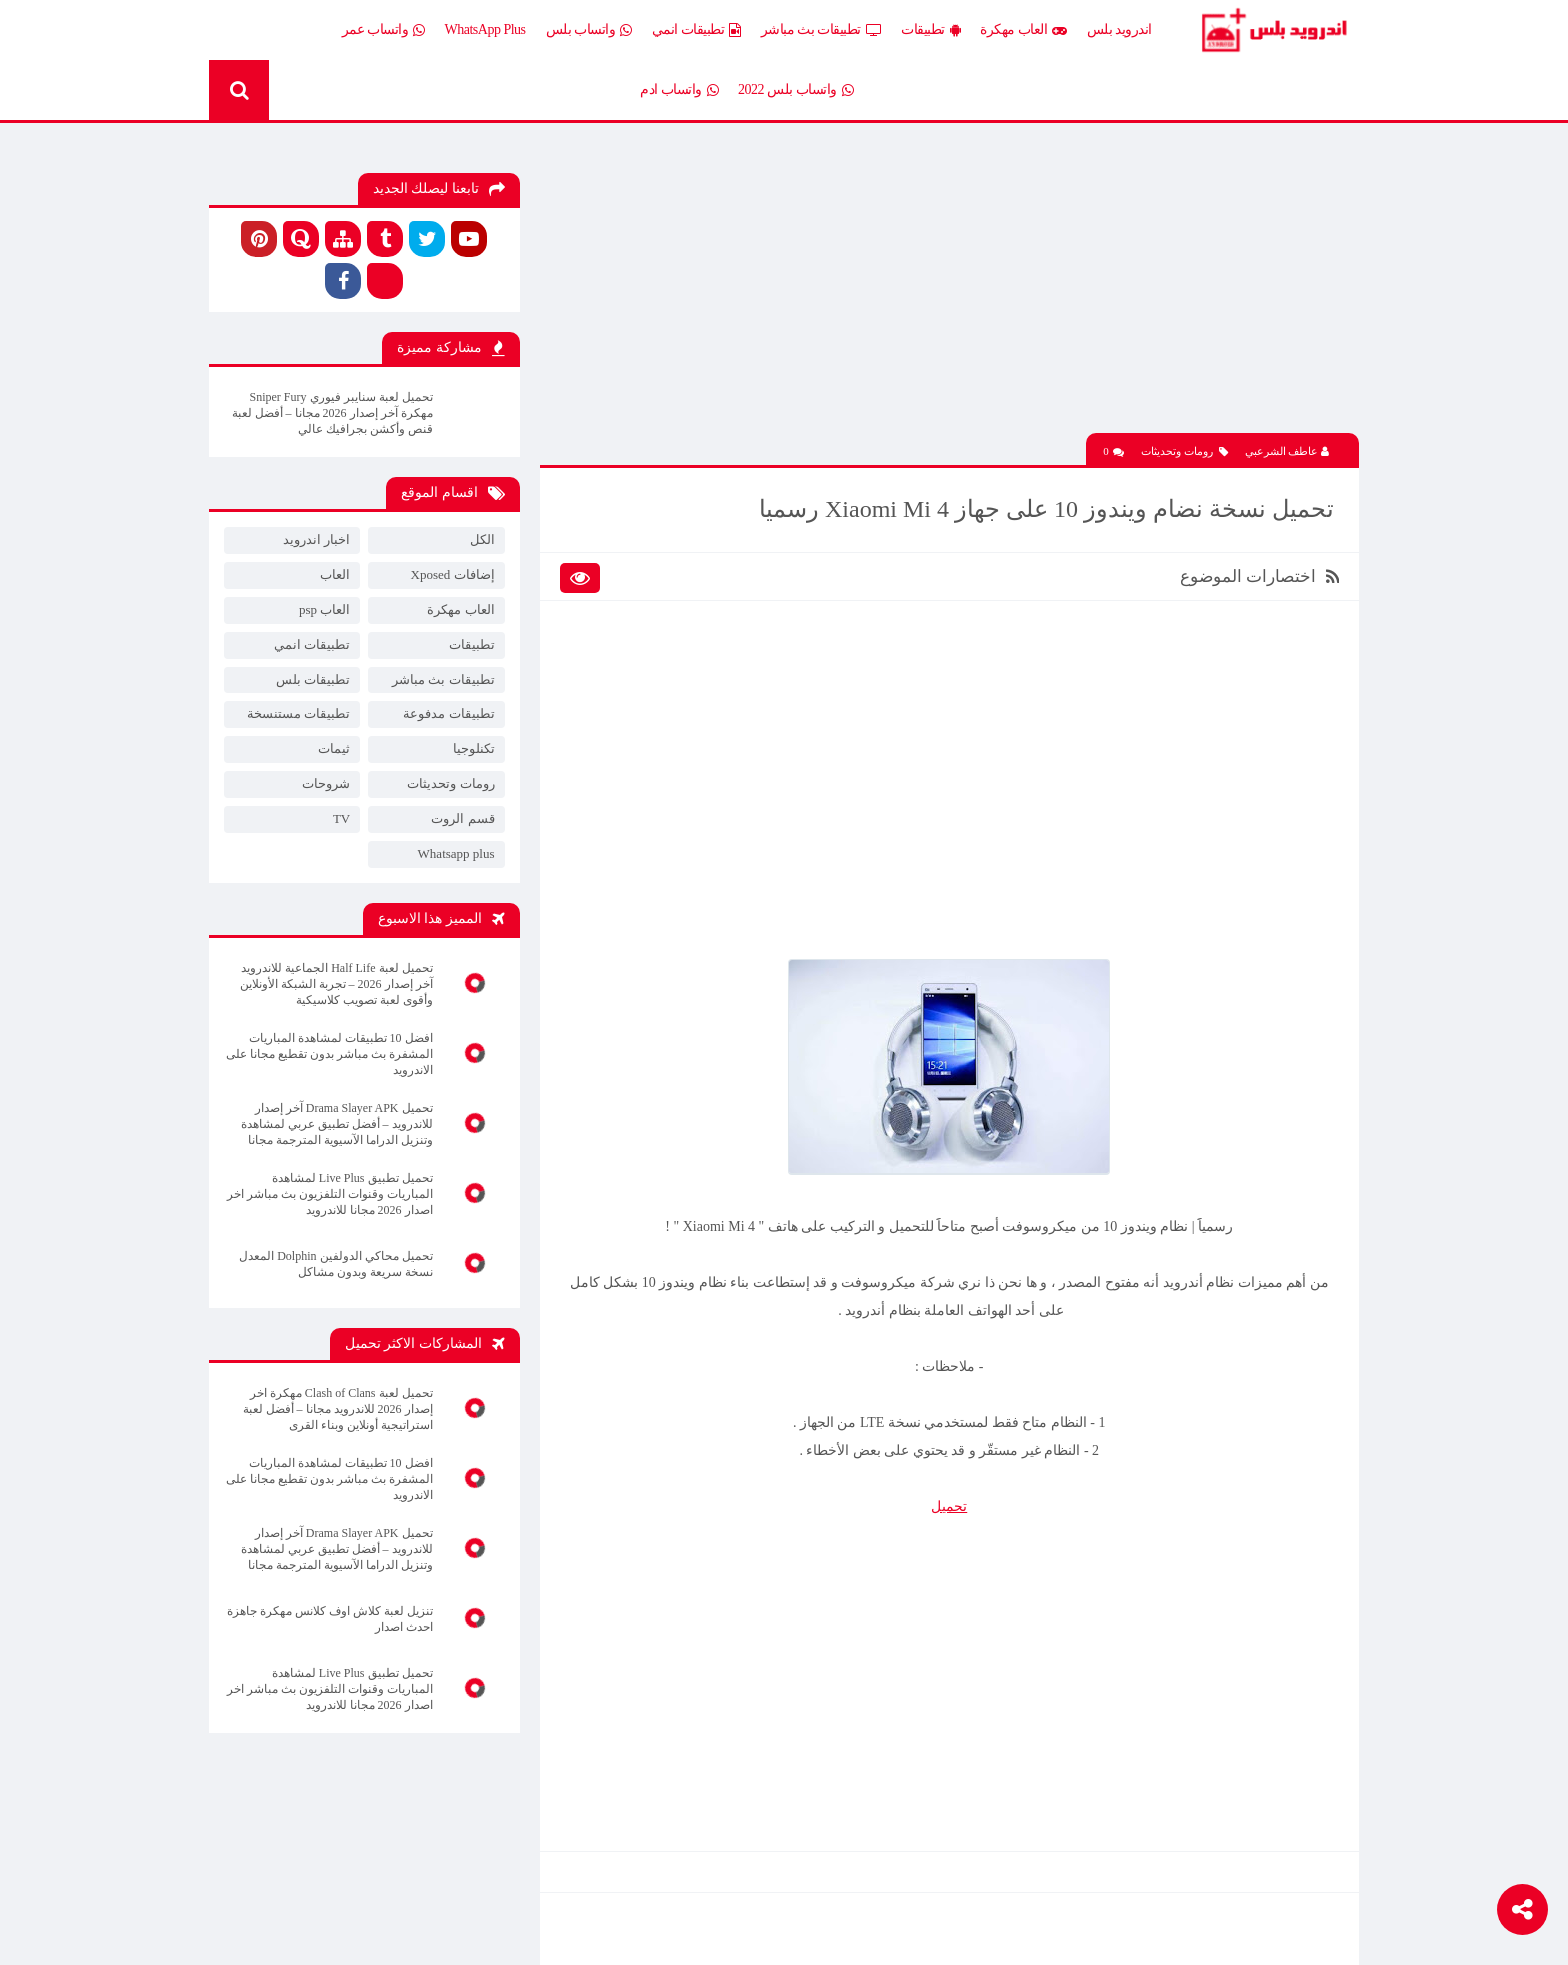 The height and width of the screenshot is (1965, 1568). I want to click on تحميل لعبة Half Life الجماعية للاندرويد آخر إصدار 2026 – تجربة الشبكة الأونلاين وأقوى لعبة تصويب كلاسيكية, so click(336, 984).